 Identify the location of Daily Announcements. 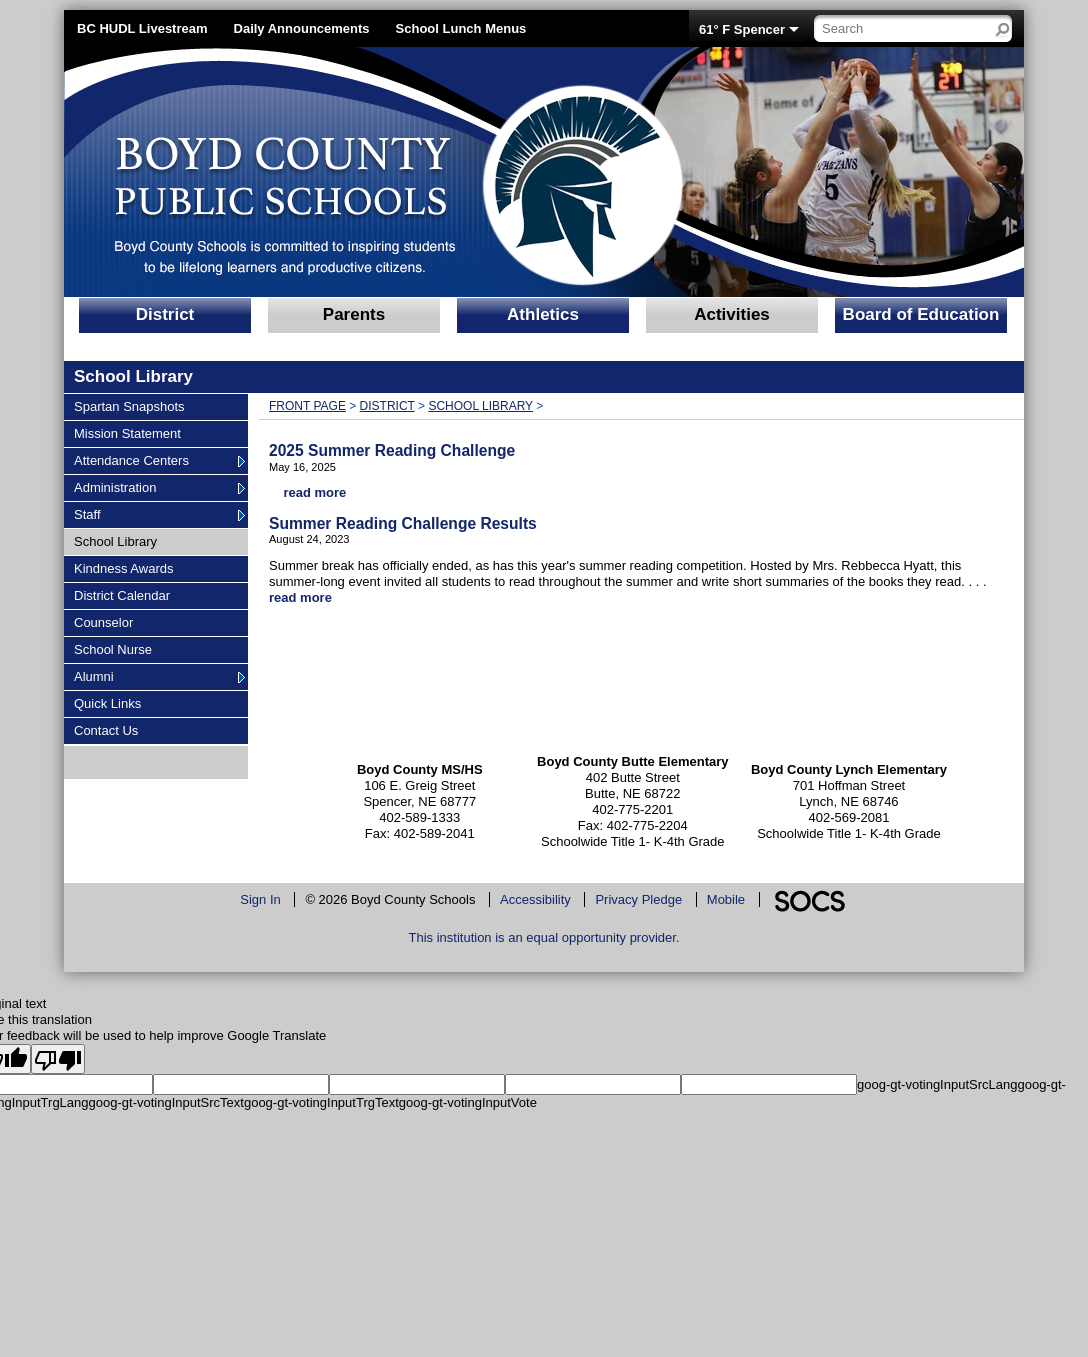
(302, 28).